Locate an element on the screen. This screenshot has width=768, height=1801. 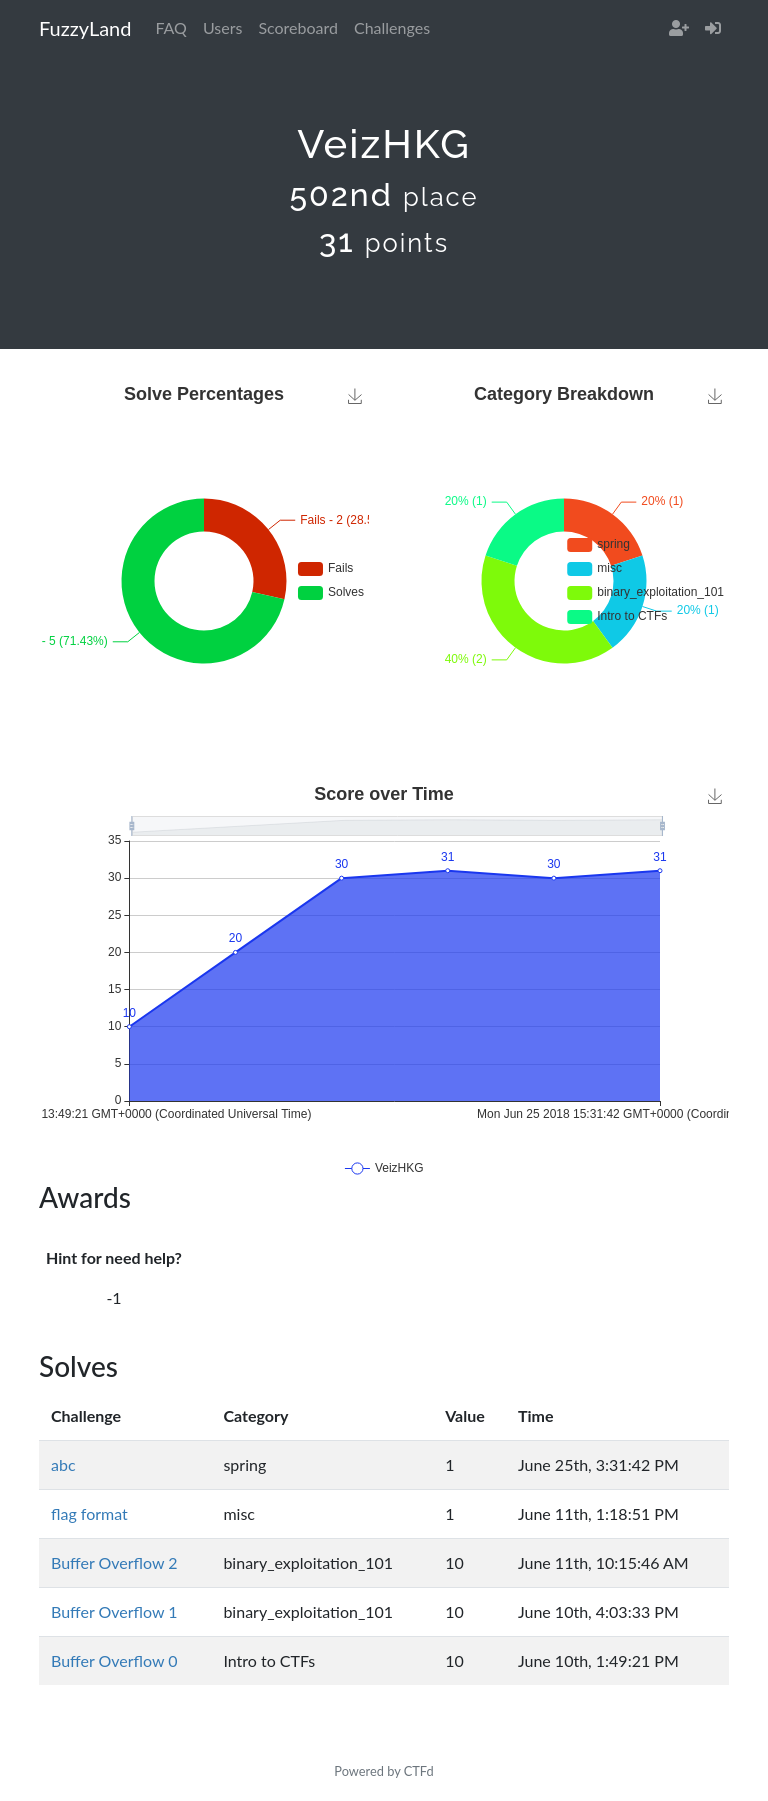
FuzzyLand is located at coordinates (85, 28).